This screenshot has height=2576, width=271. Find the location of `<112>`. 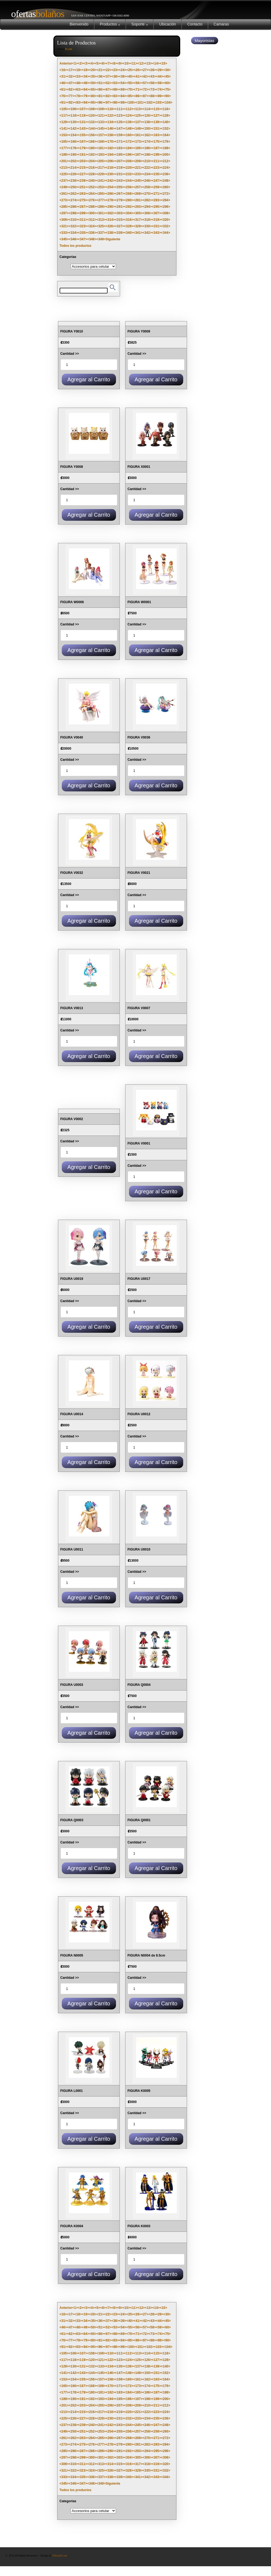

<112> is located at coordinates (128, 109).